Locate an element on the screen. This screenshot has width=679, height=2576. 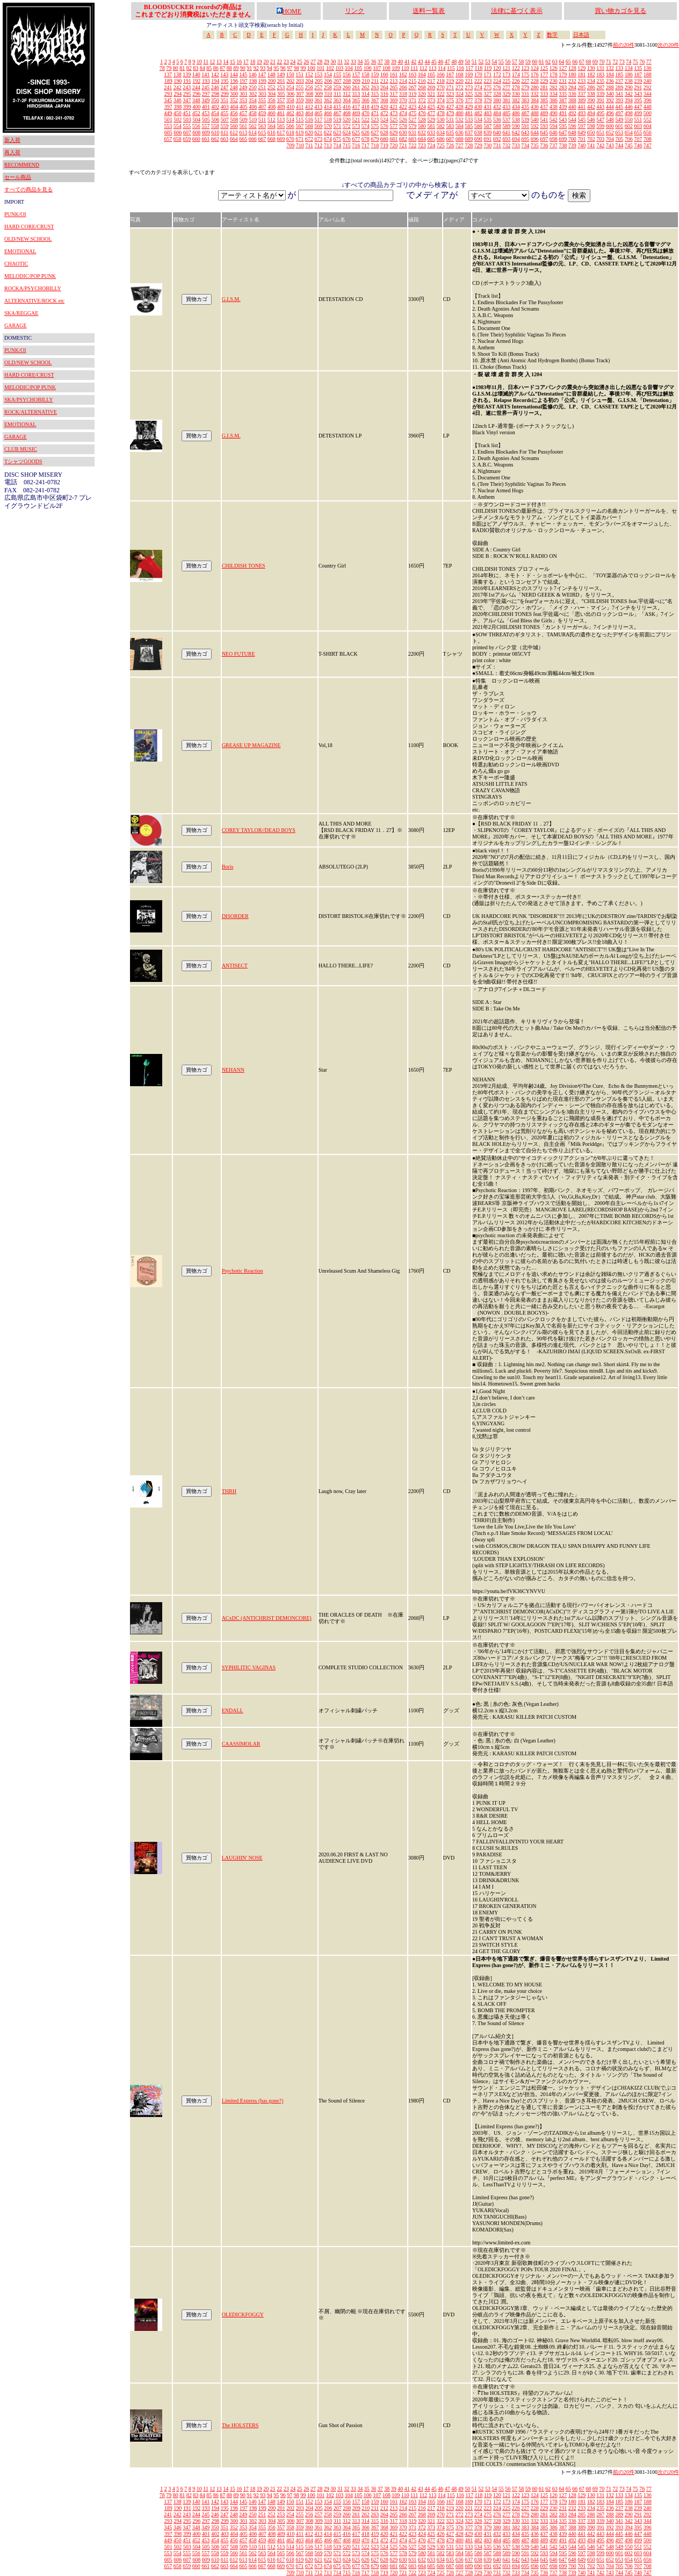
464 is located at coordinates (309, 113).